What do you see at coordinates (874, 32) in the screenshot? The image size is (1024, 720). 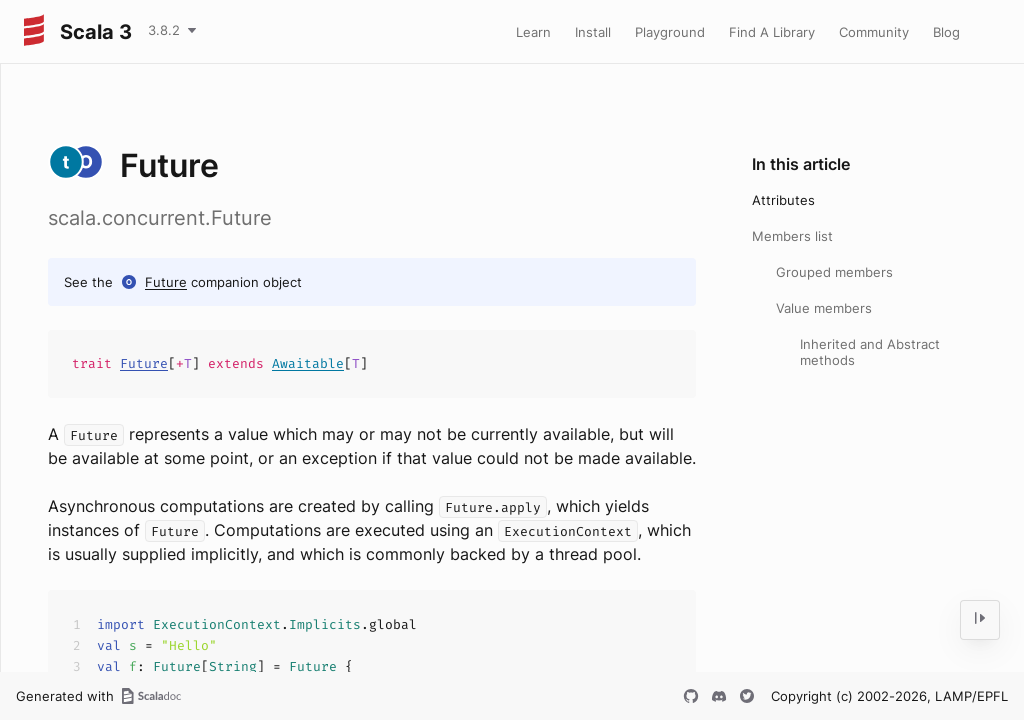 I see `Community` at bounding box center [874, 32].